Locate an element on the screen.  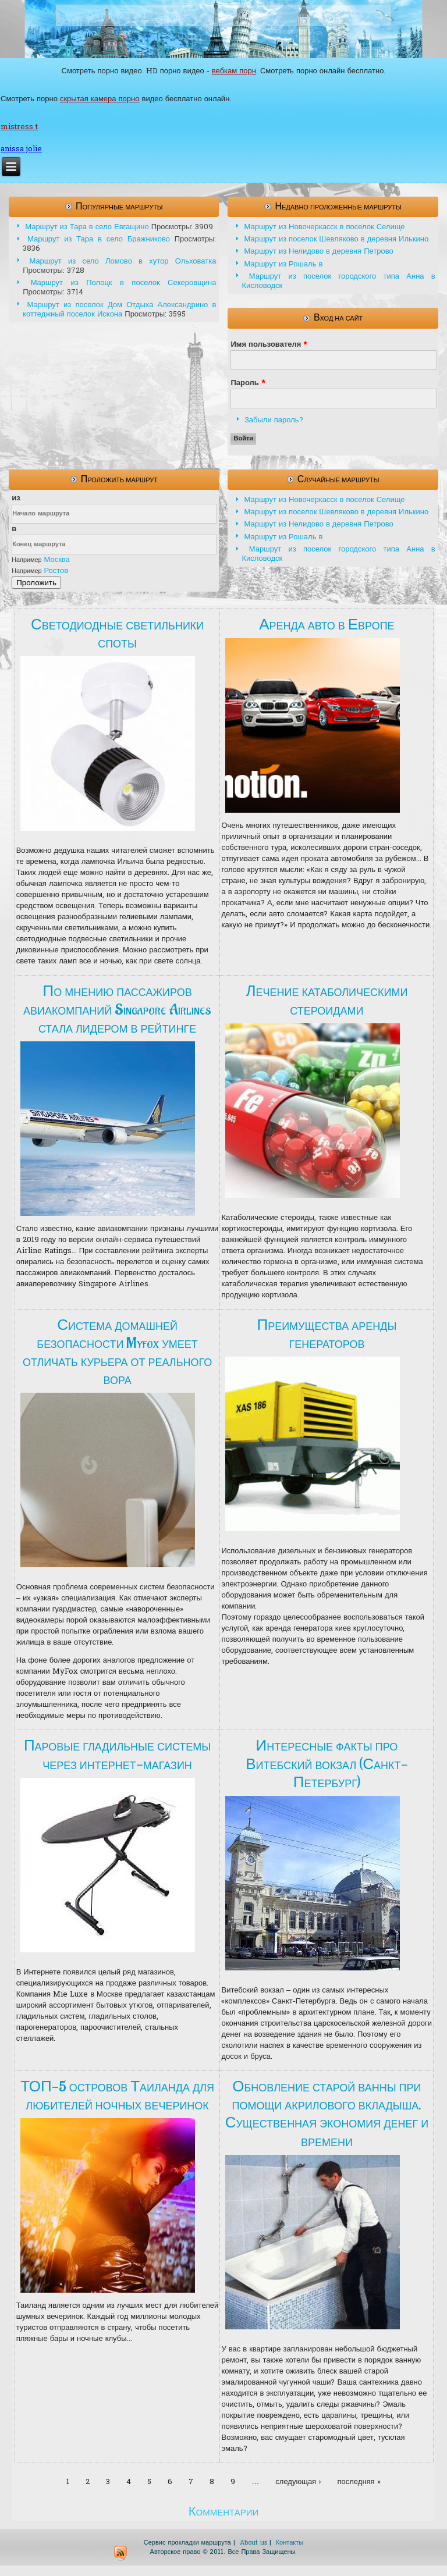
Маршрут из поселок городского типа Анна в Кисловодск is located at coordinates (338, 281).